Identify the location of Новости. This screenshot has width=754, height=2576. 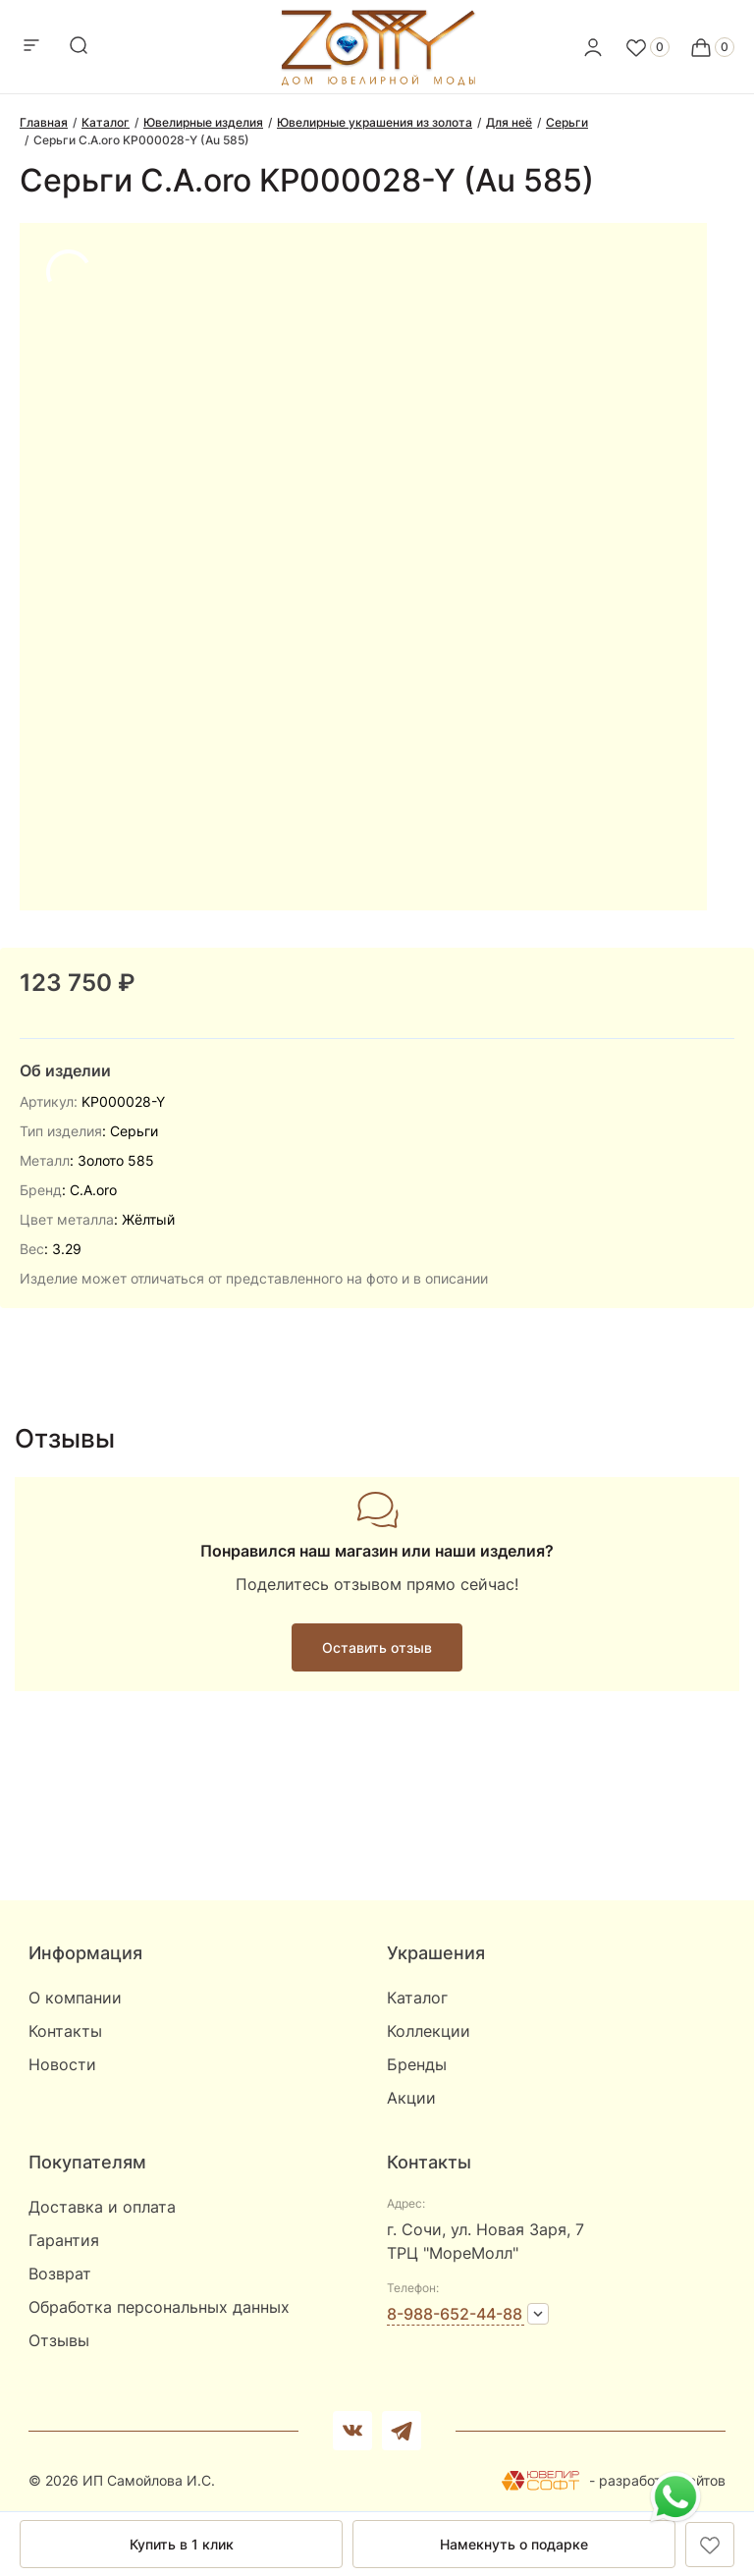
(62, 2064).